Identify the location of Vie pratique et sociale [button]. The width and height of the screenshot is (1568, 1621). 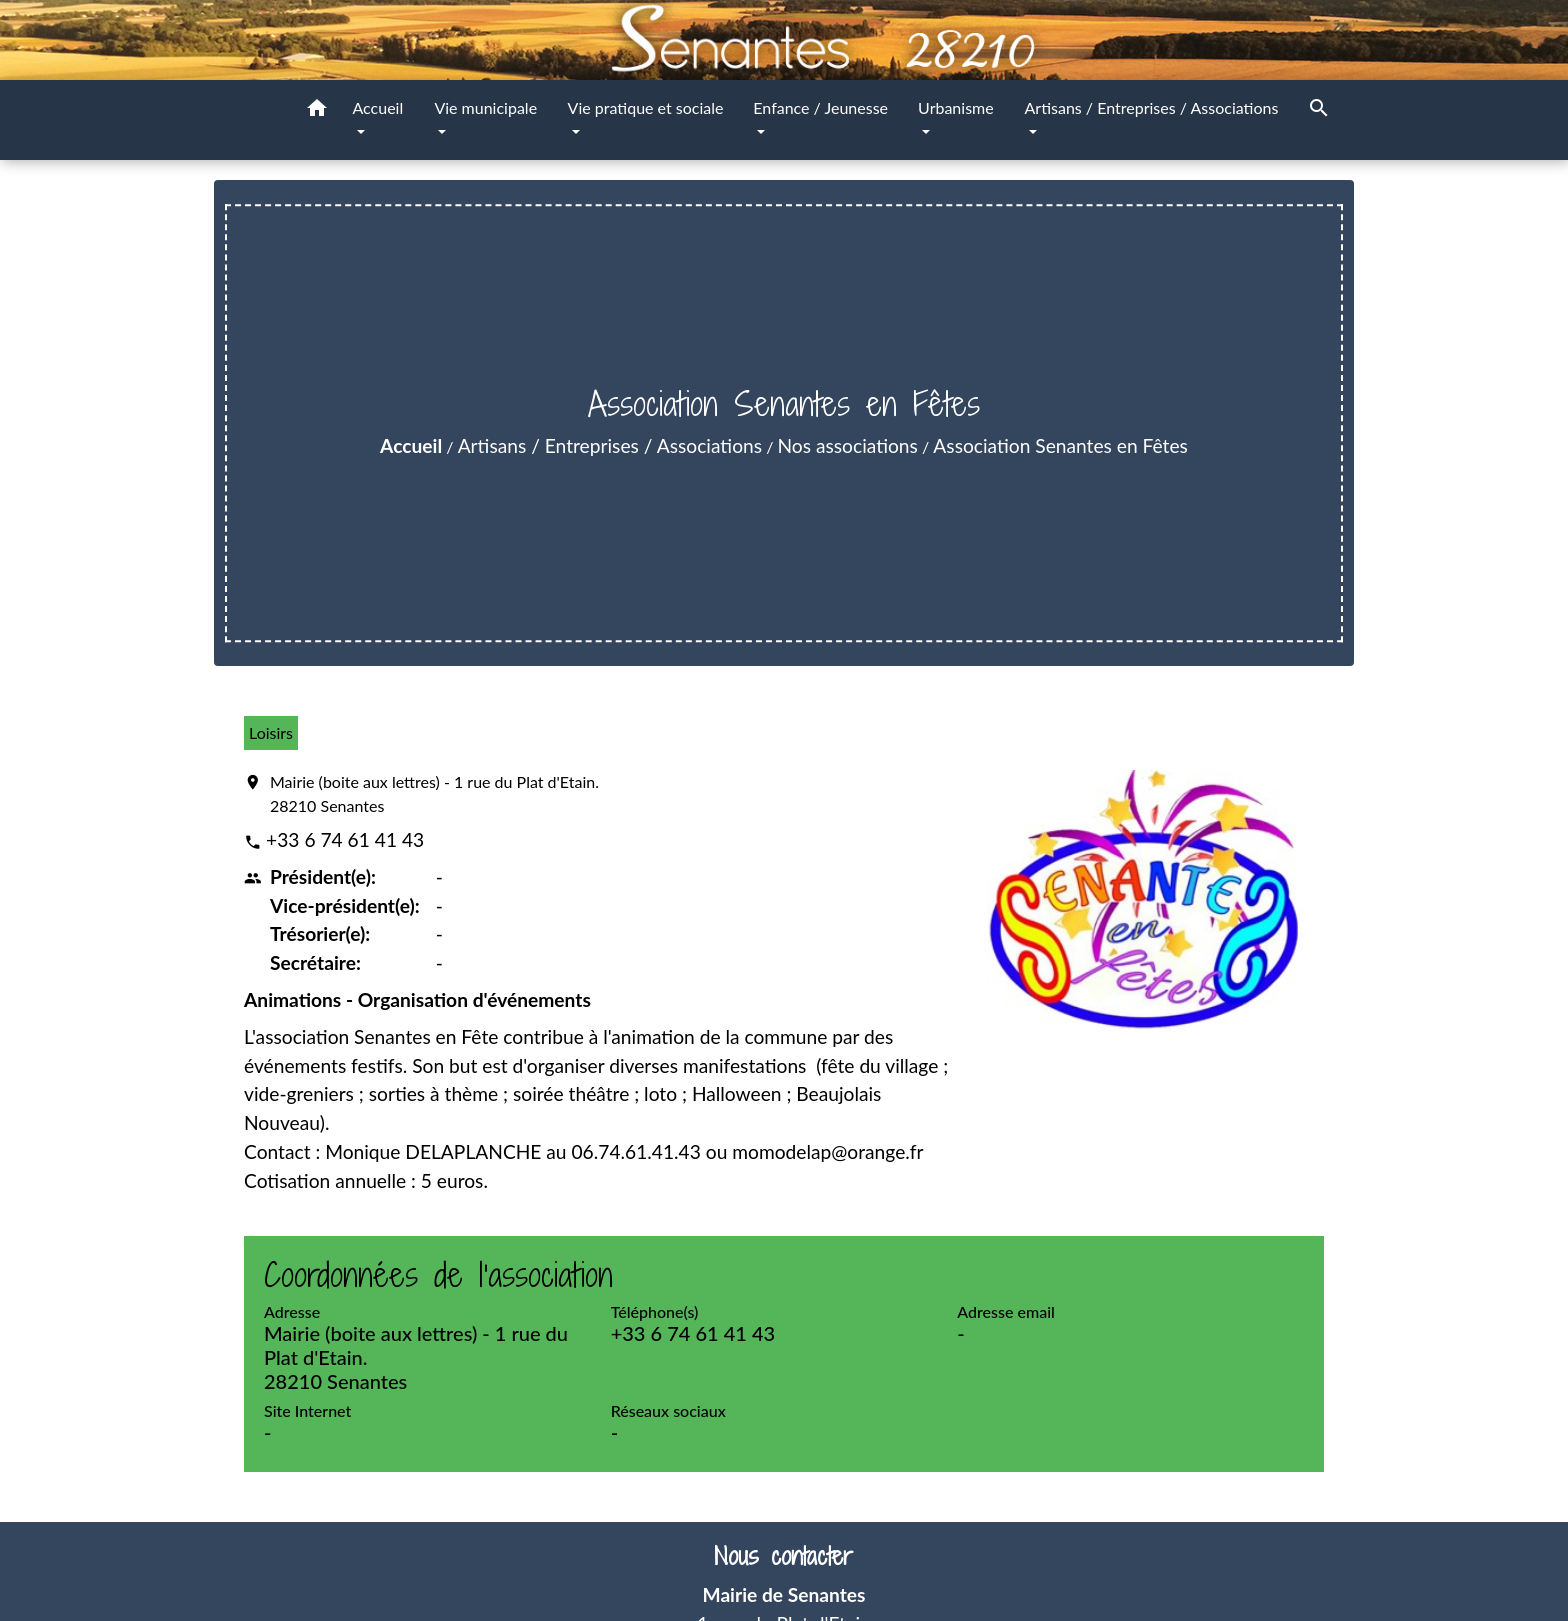
(646, 107).